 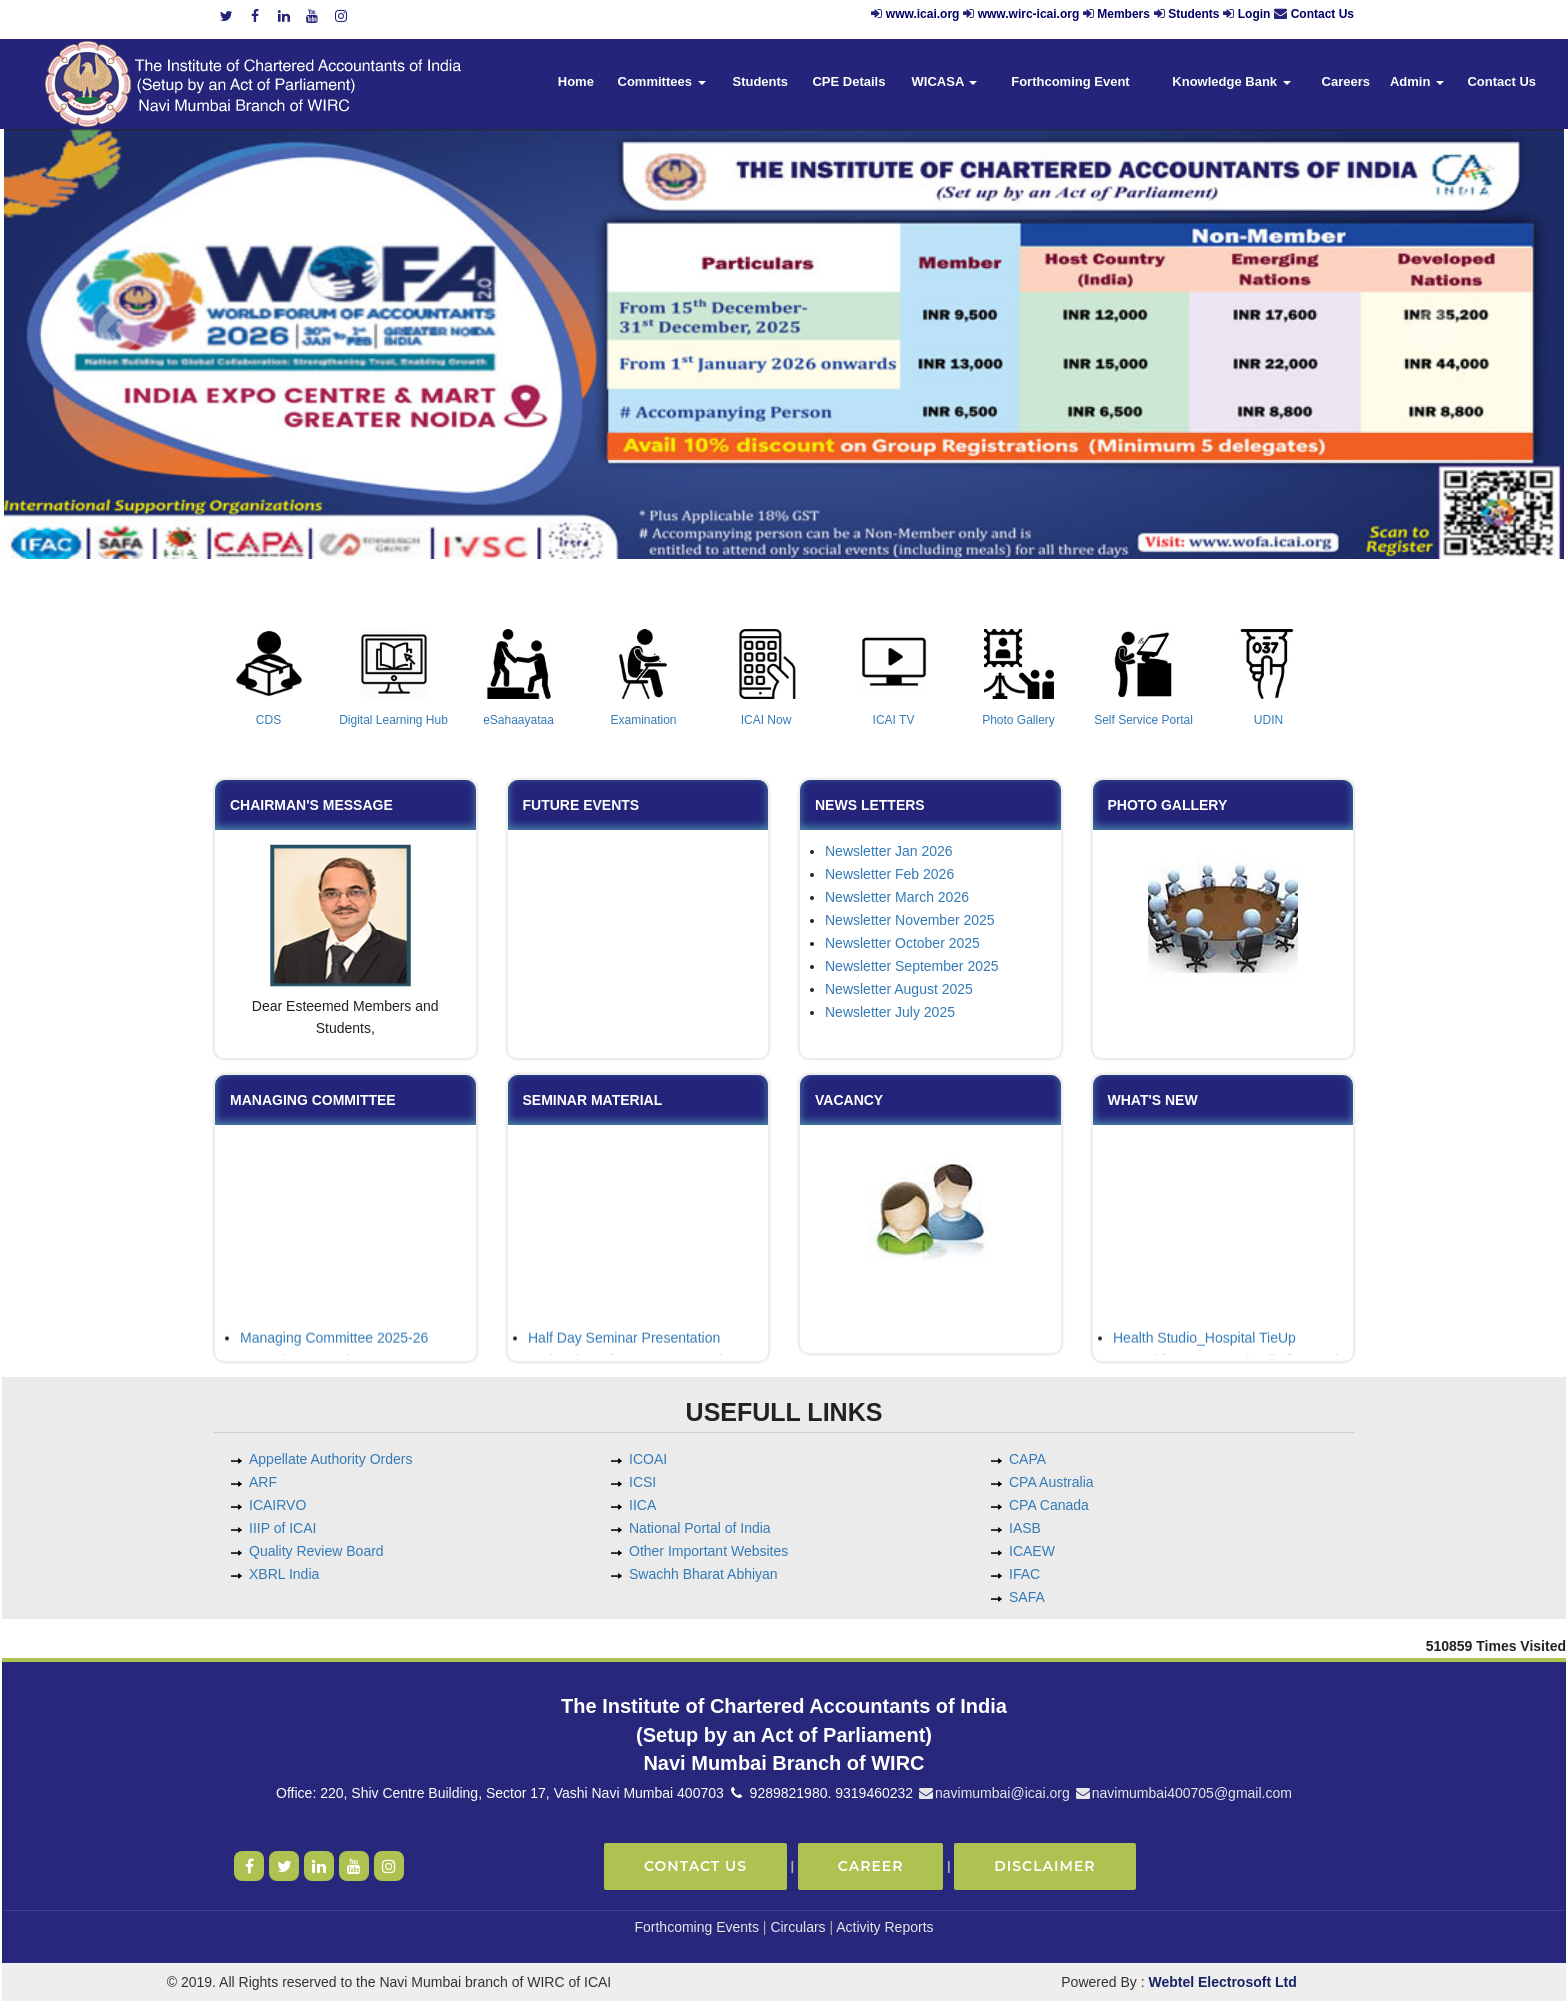 I want to click on Managing Committee 2025-26, so click(x=334, y=1347).